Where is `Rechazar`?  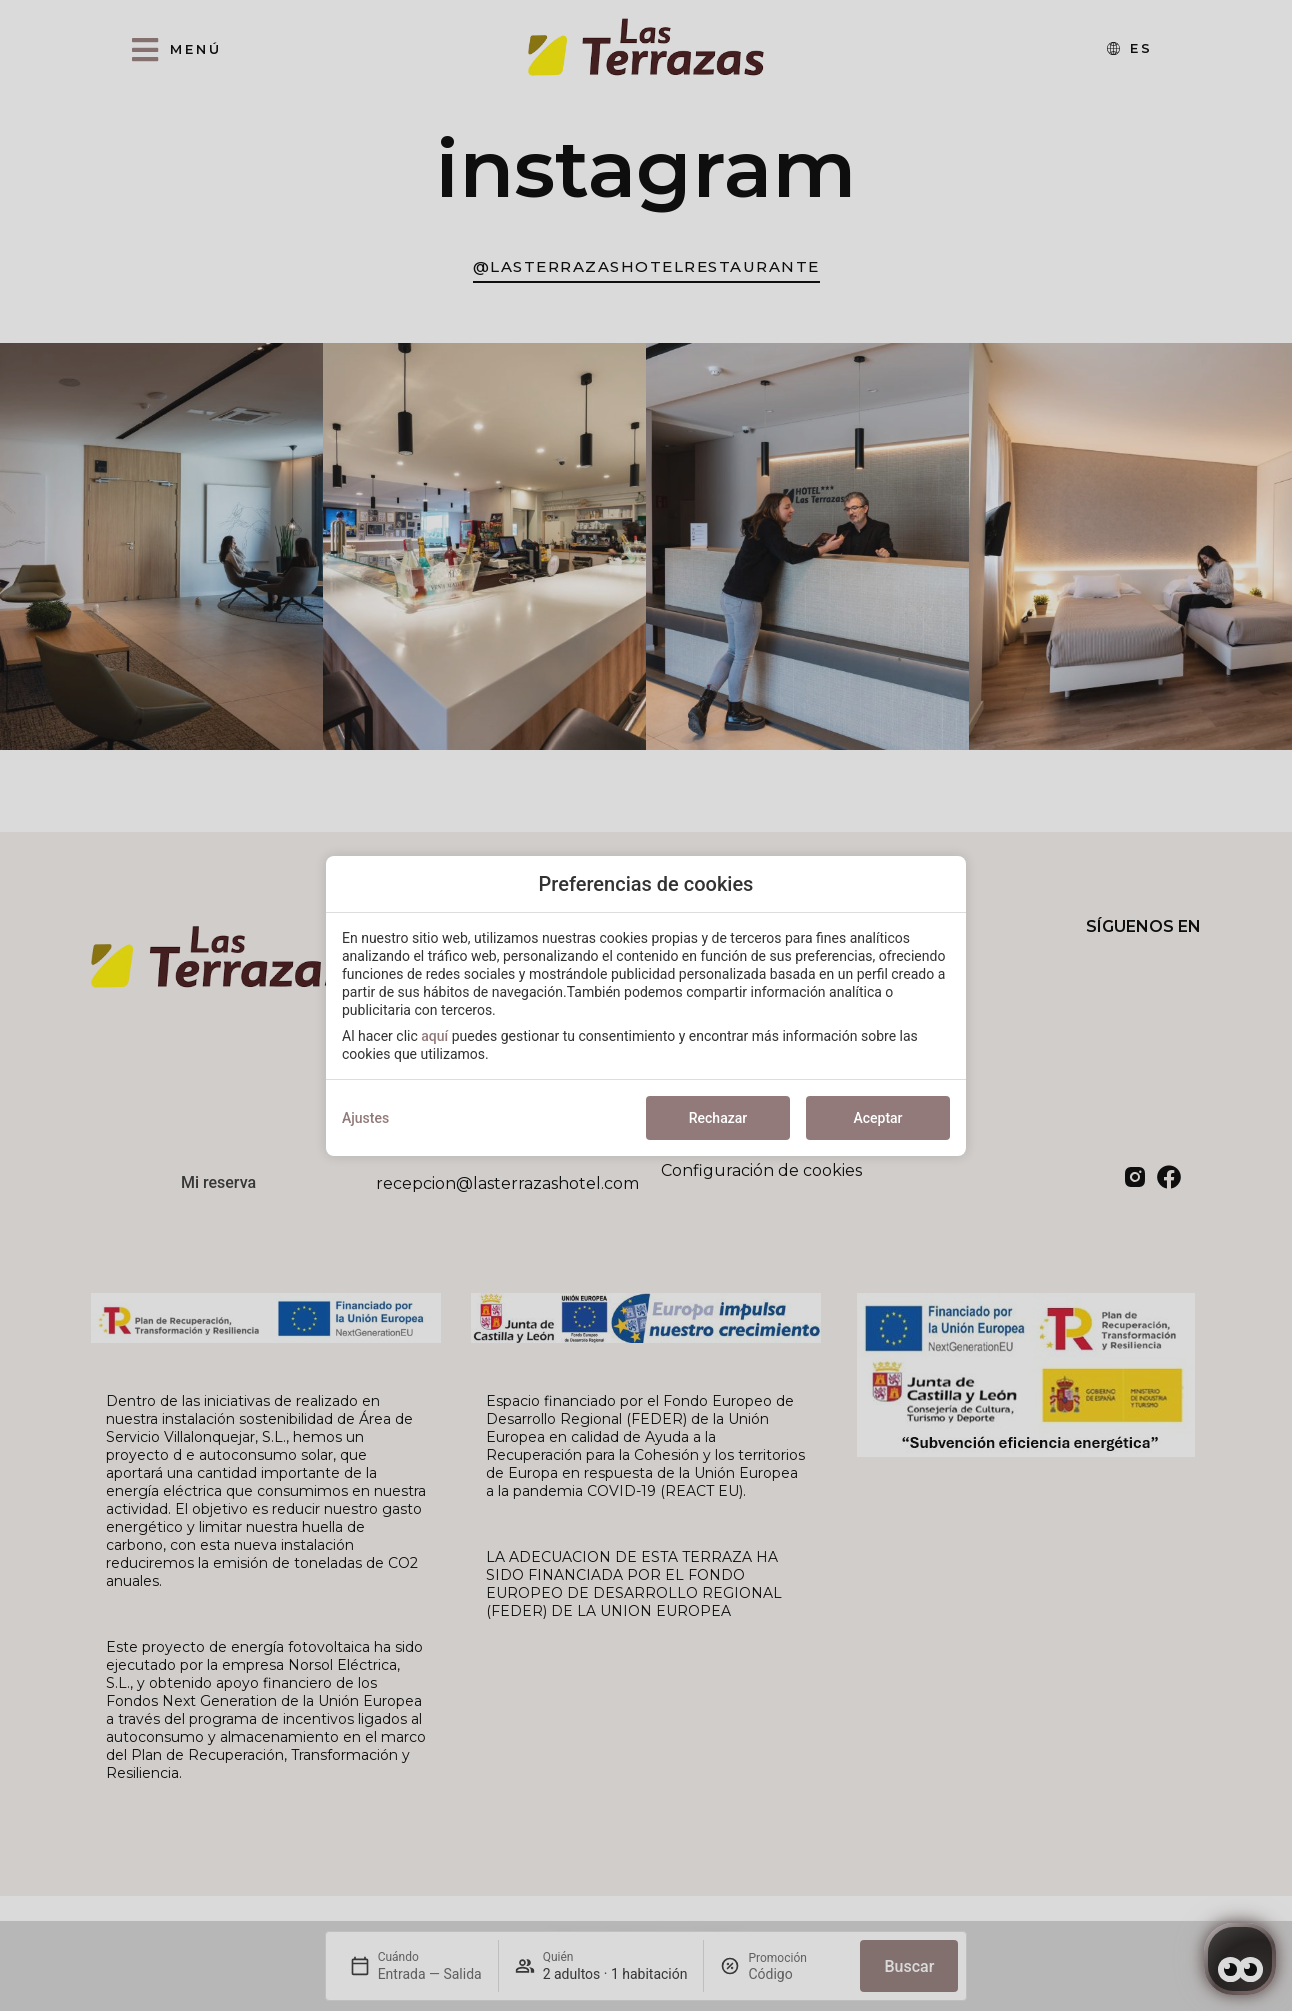
Rechazar is located at coordinates (718, 1118).